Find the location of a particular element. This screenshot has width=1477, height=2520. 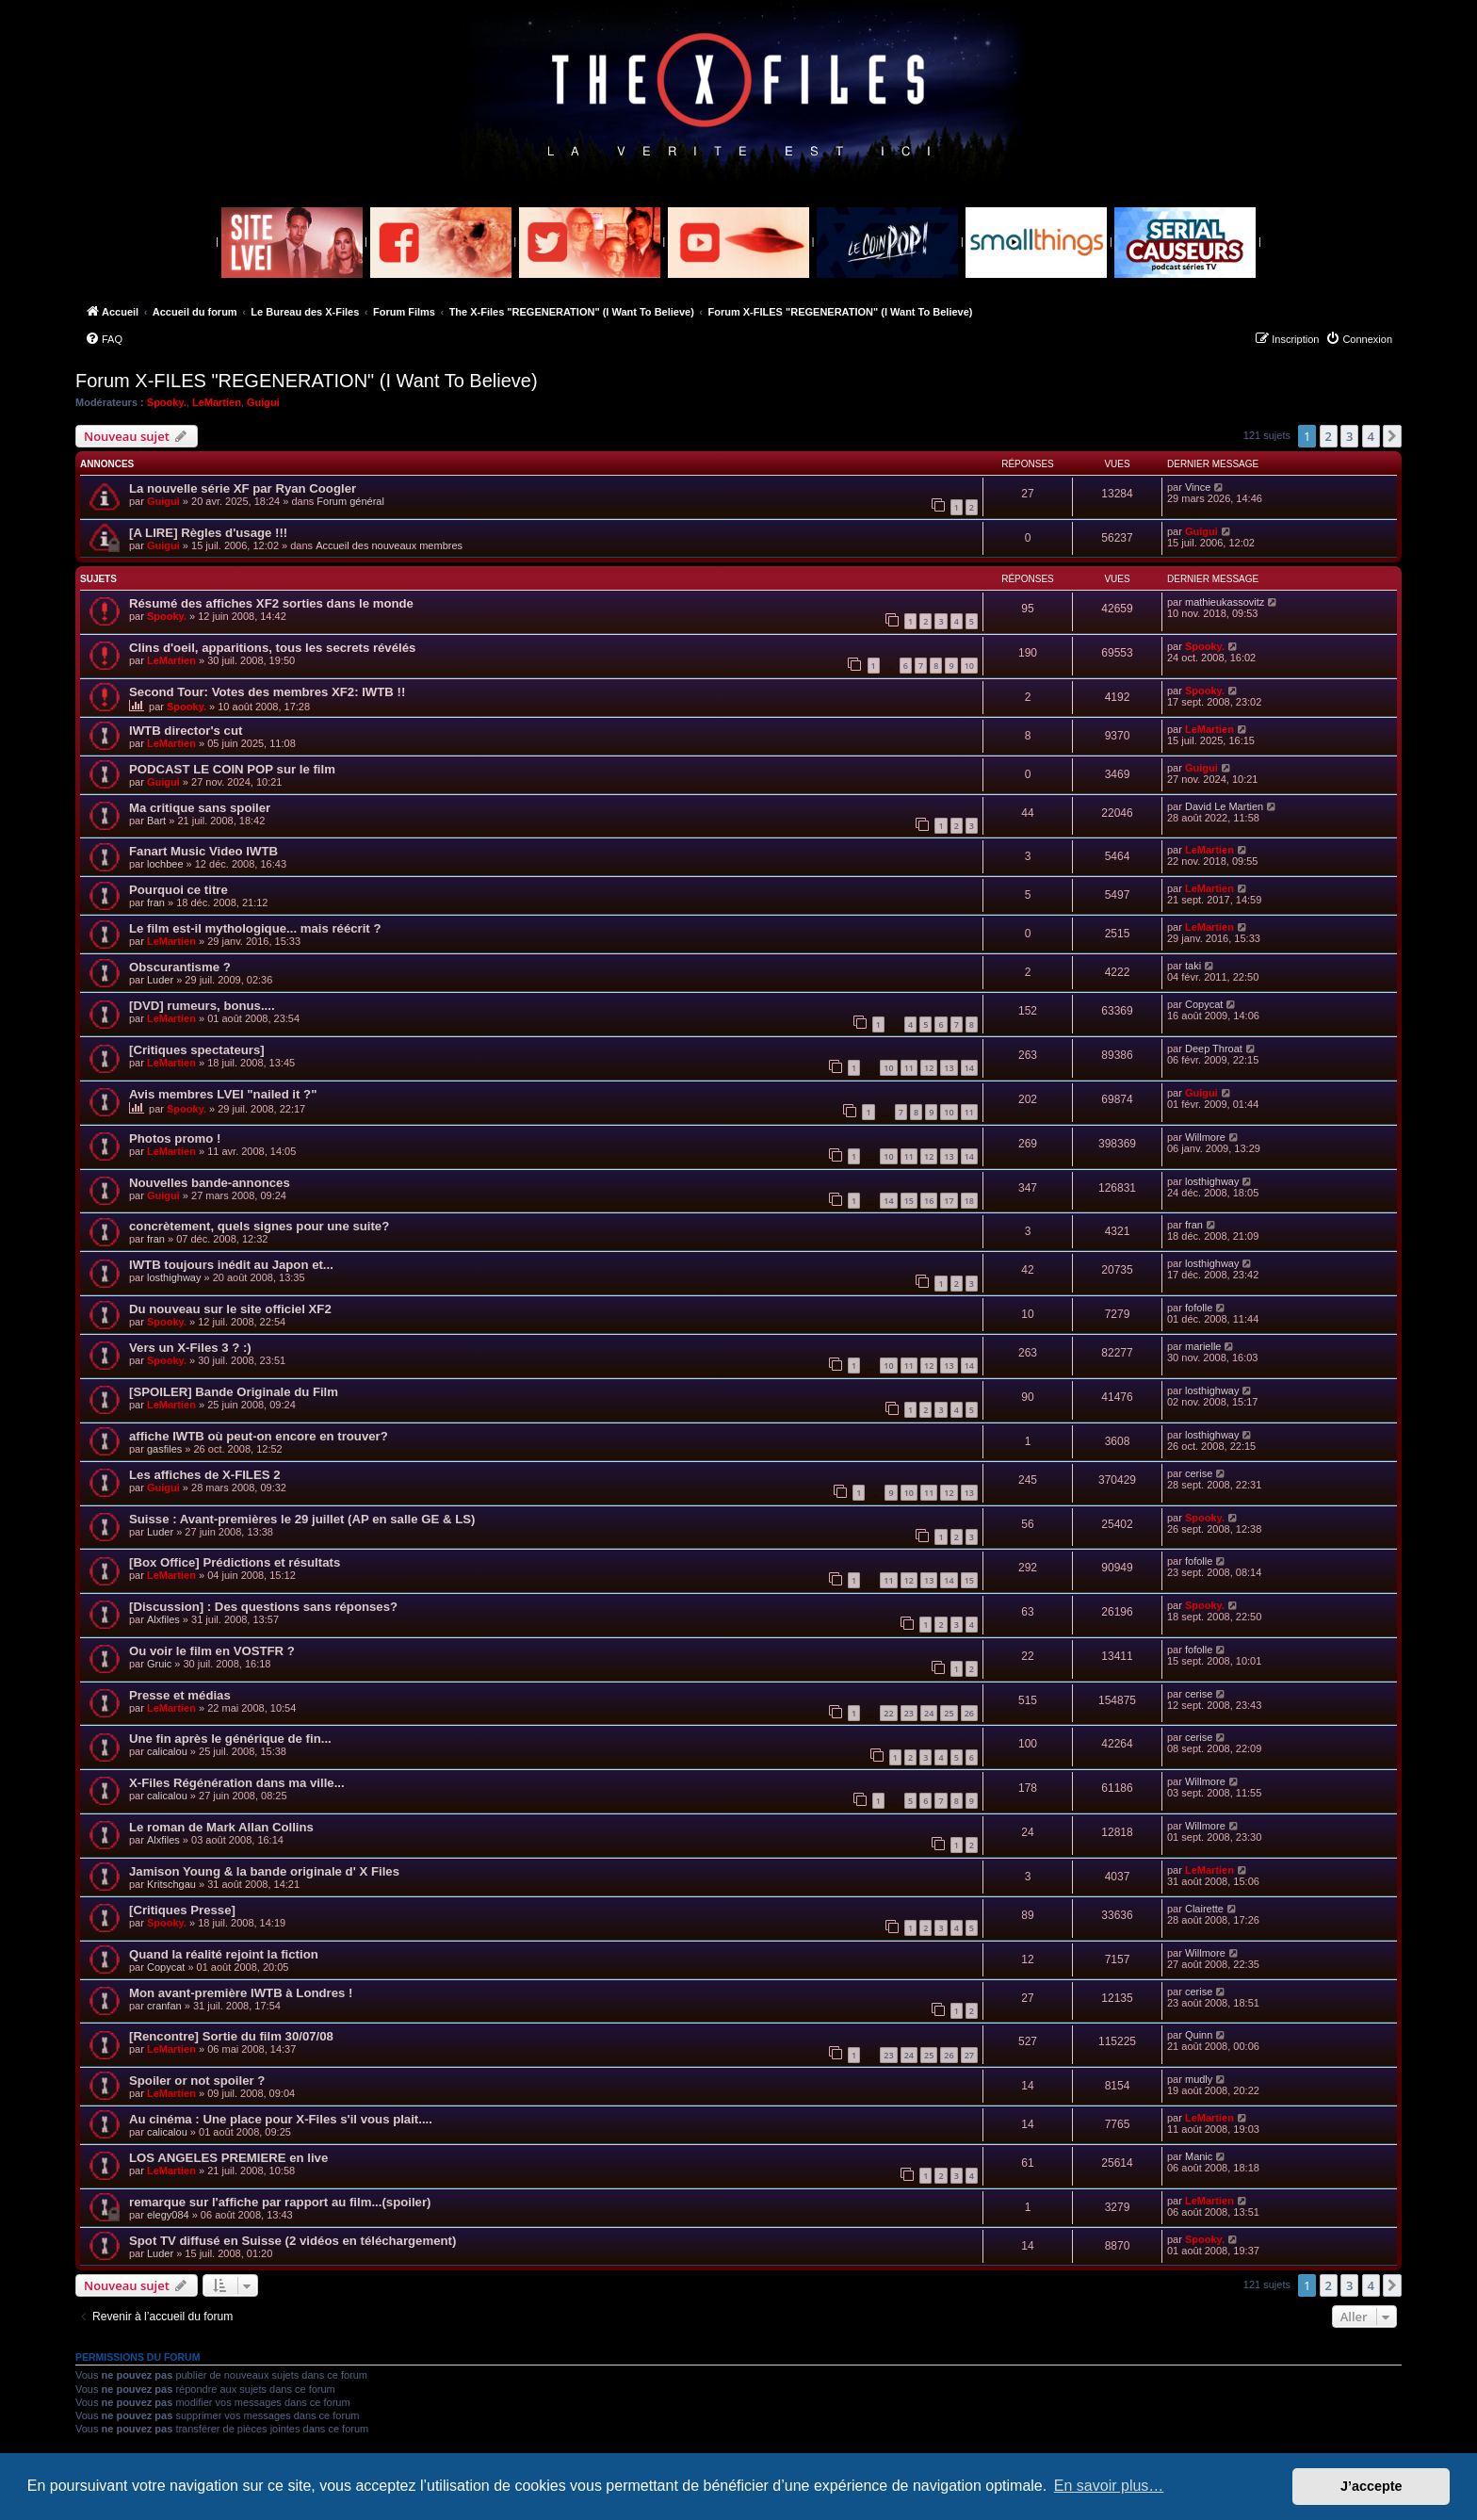

concrètement, quels signes pour une suite? is located at coordinates (259, 1226).